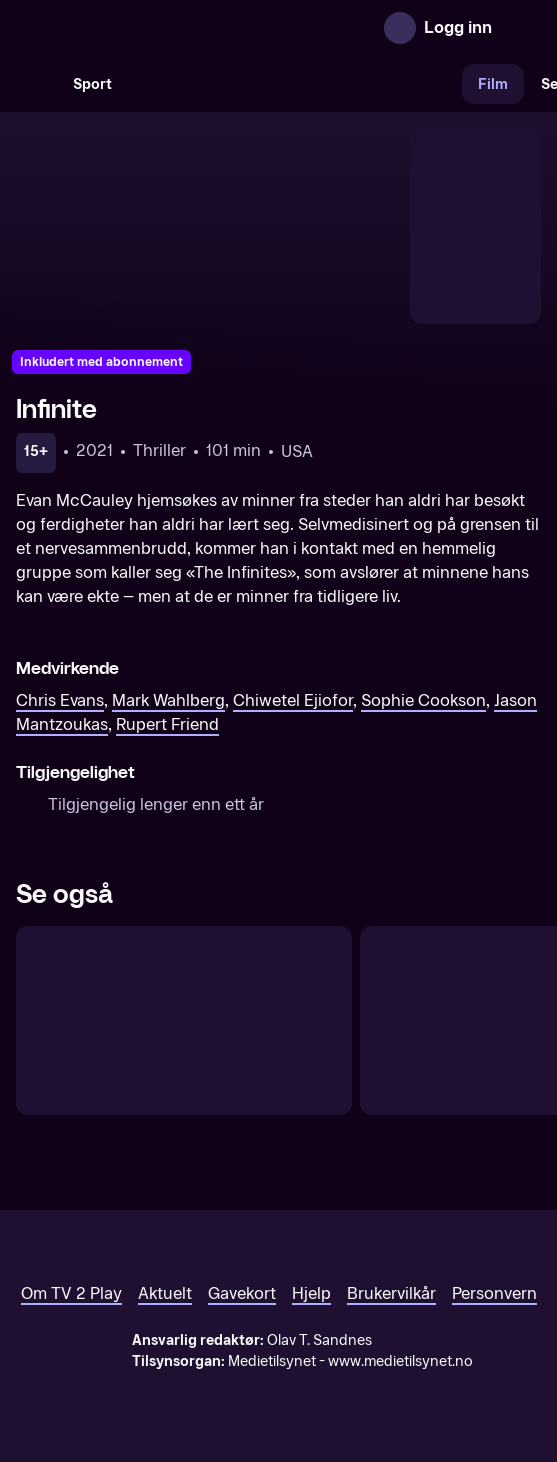 The width and height of the screenshot is (557, 1462). Describe the element at coordinates (242, 1293) in the screenshot. I see `Gavekort` at that location.